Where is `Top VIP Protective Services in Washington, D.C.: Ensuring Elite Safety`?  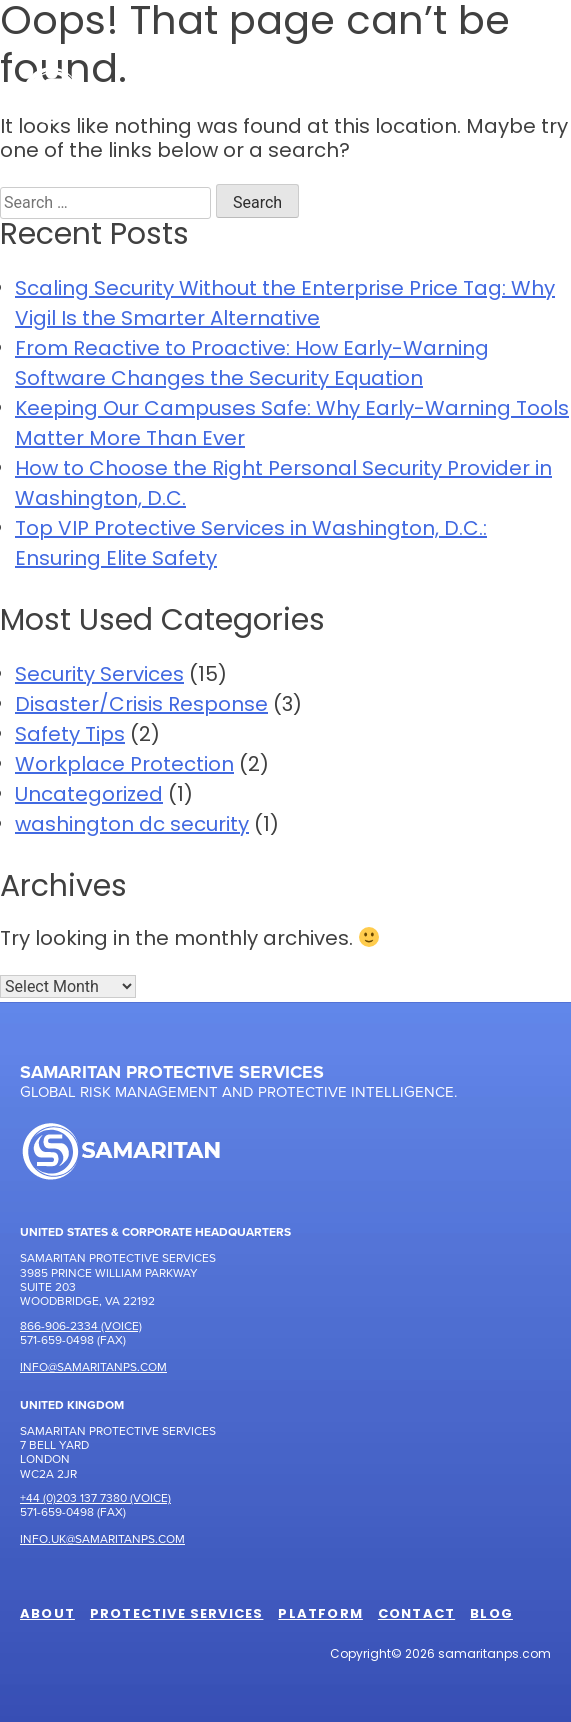
Top VIP Protective Services in Washington, D.C.: Ensuring Elite Safety is located at coordinates (251, 545).